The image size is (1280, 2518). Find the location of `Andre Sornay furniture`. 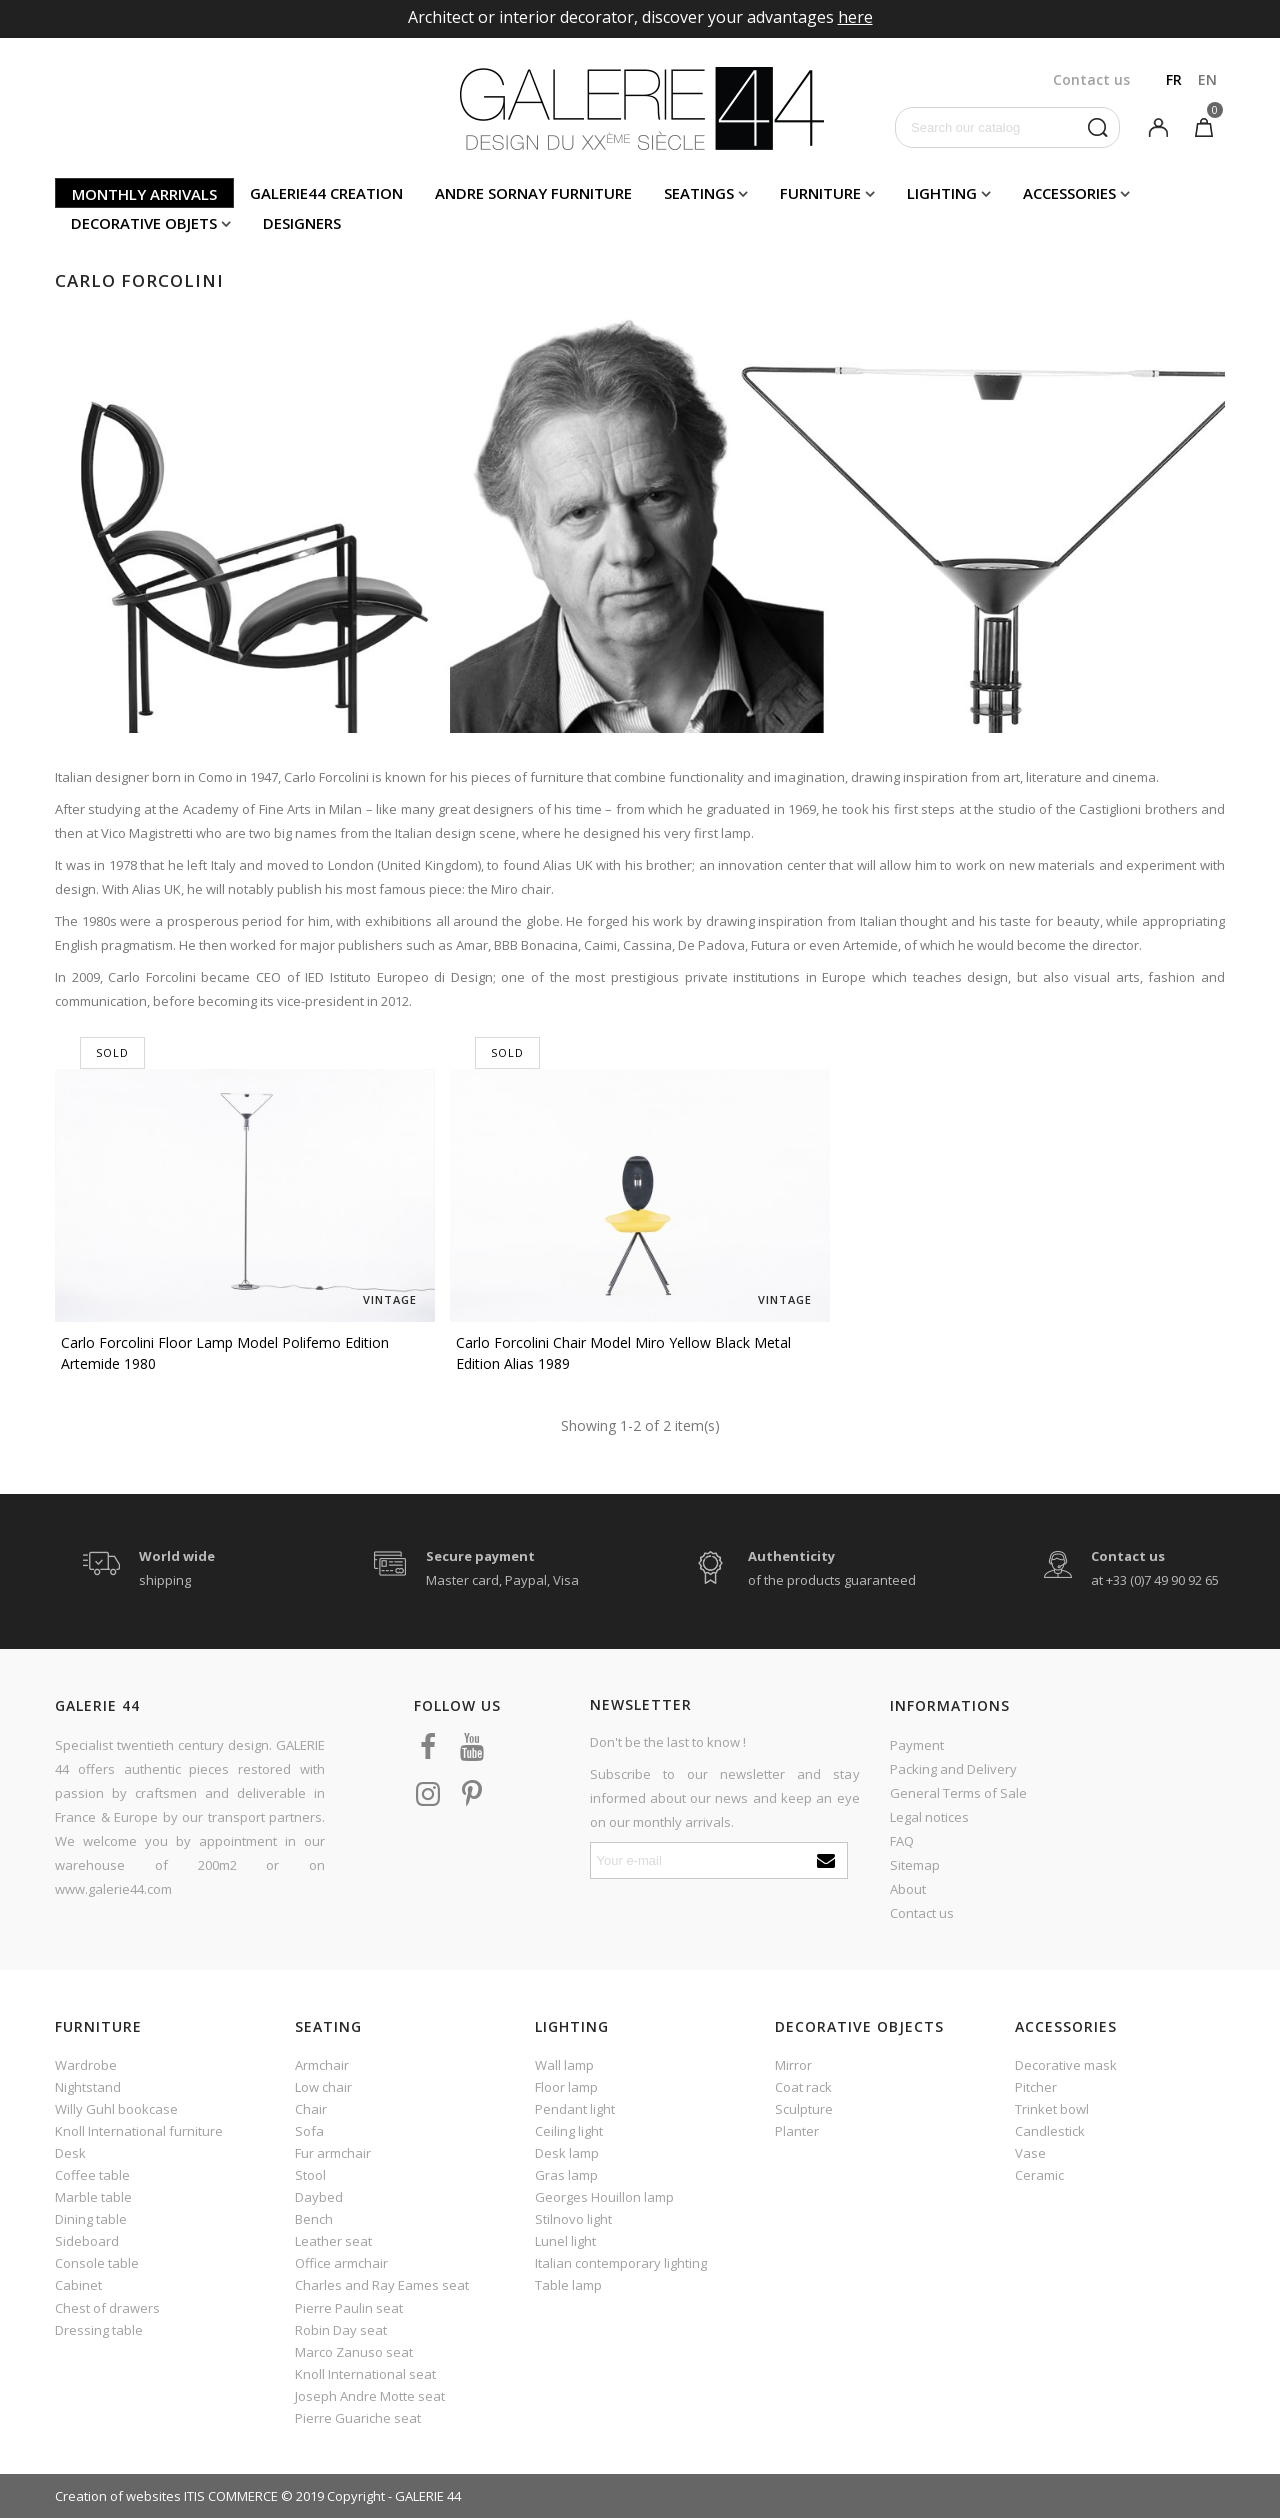

Andre Sornay furniture is located at coordinates (533, 193).